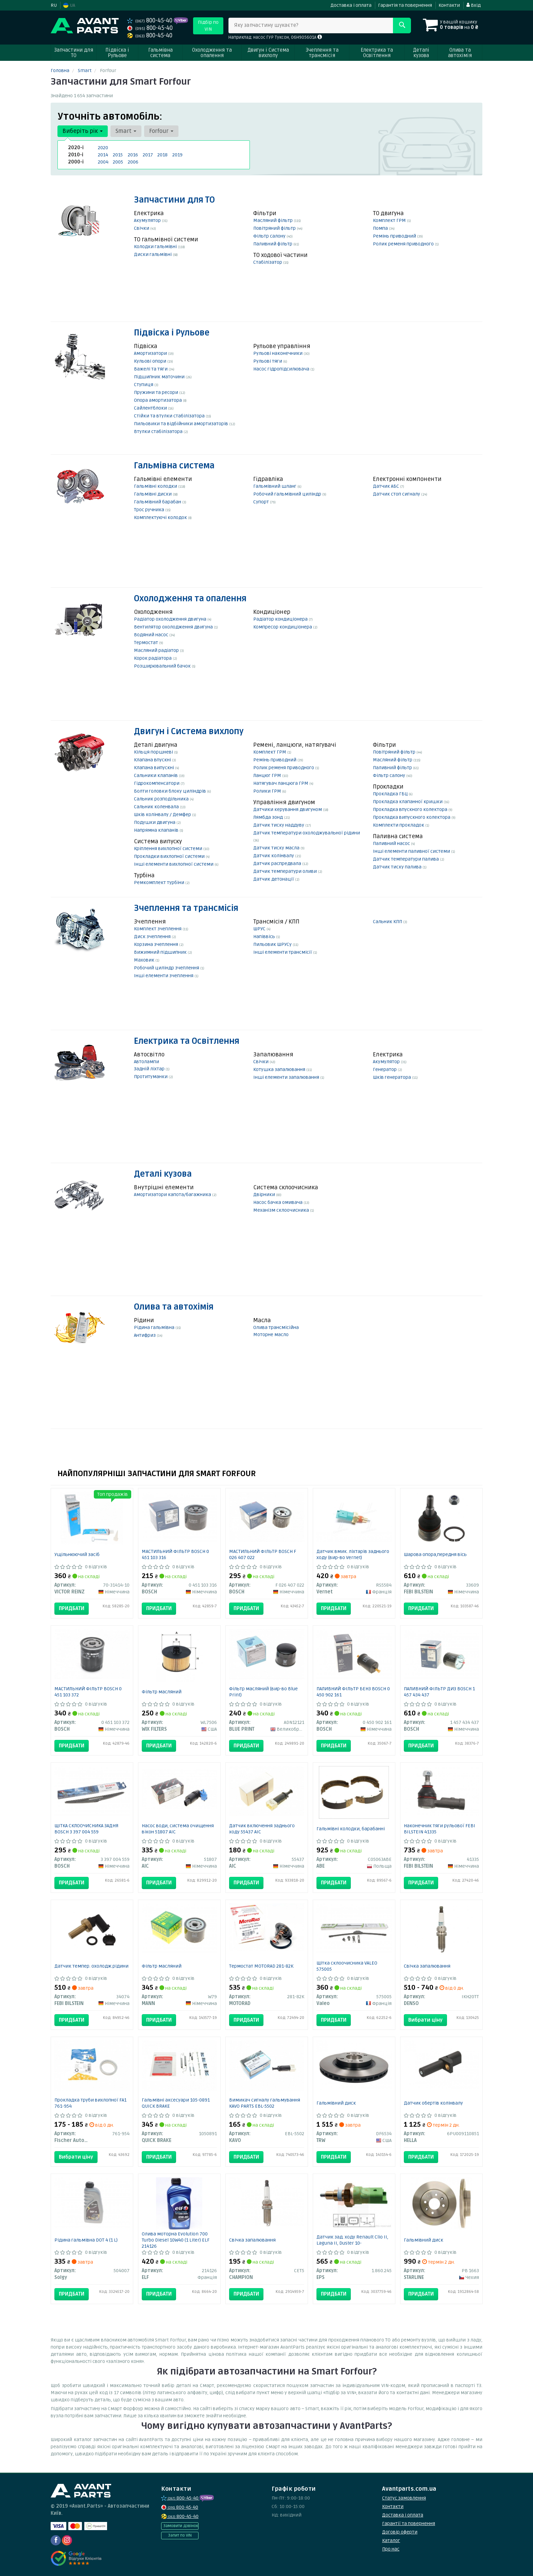 Image resolution: width=533 pixels, height=2576 pixels. Describe the element at coordinates (156, 486) in the screenshot. I see `Гальмівні колодки` at that location.